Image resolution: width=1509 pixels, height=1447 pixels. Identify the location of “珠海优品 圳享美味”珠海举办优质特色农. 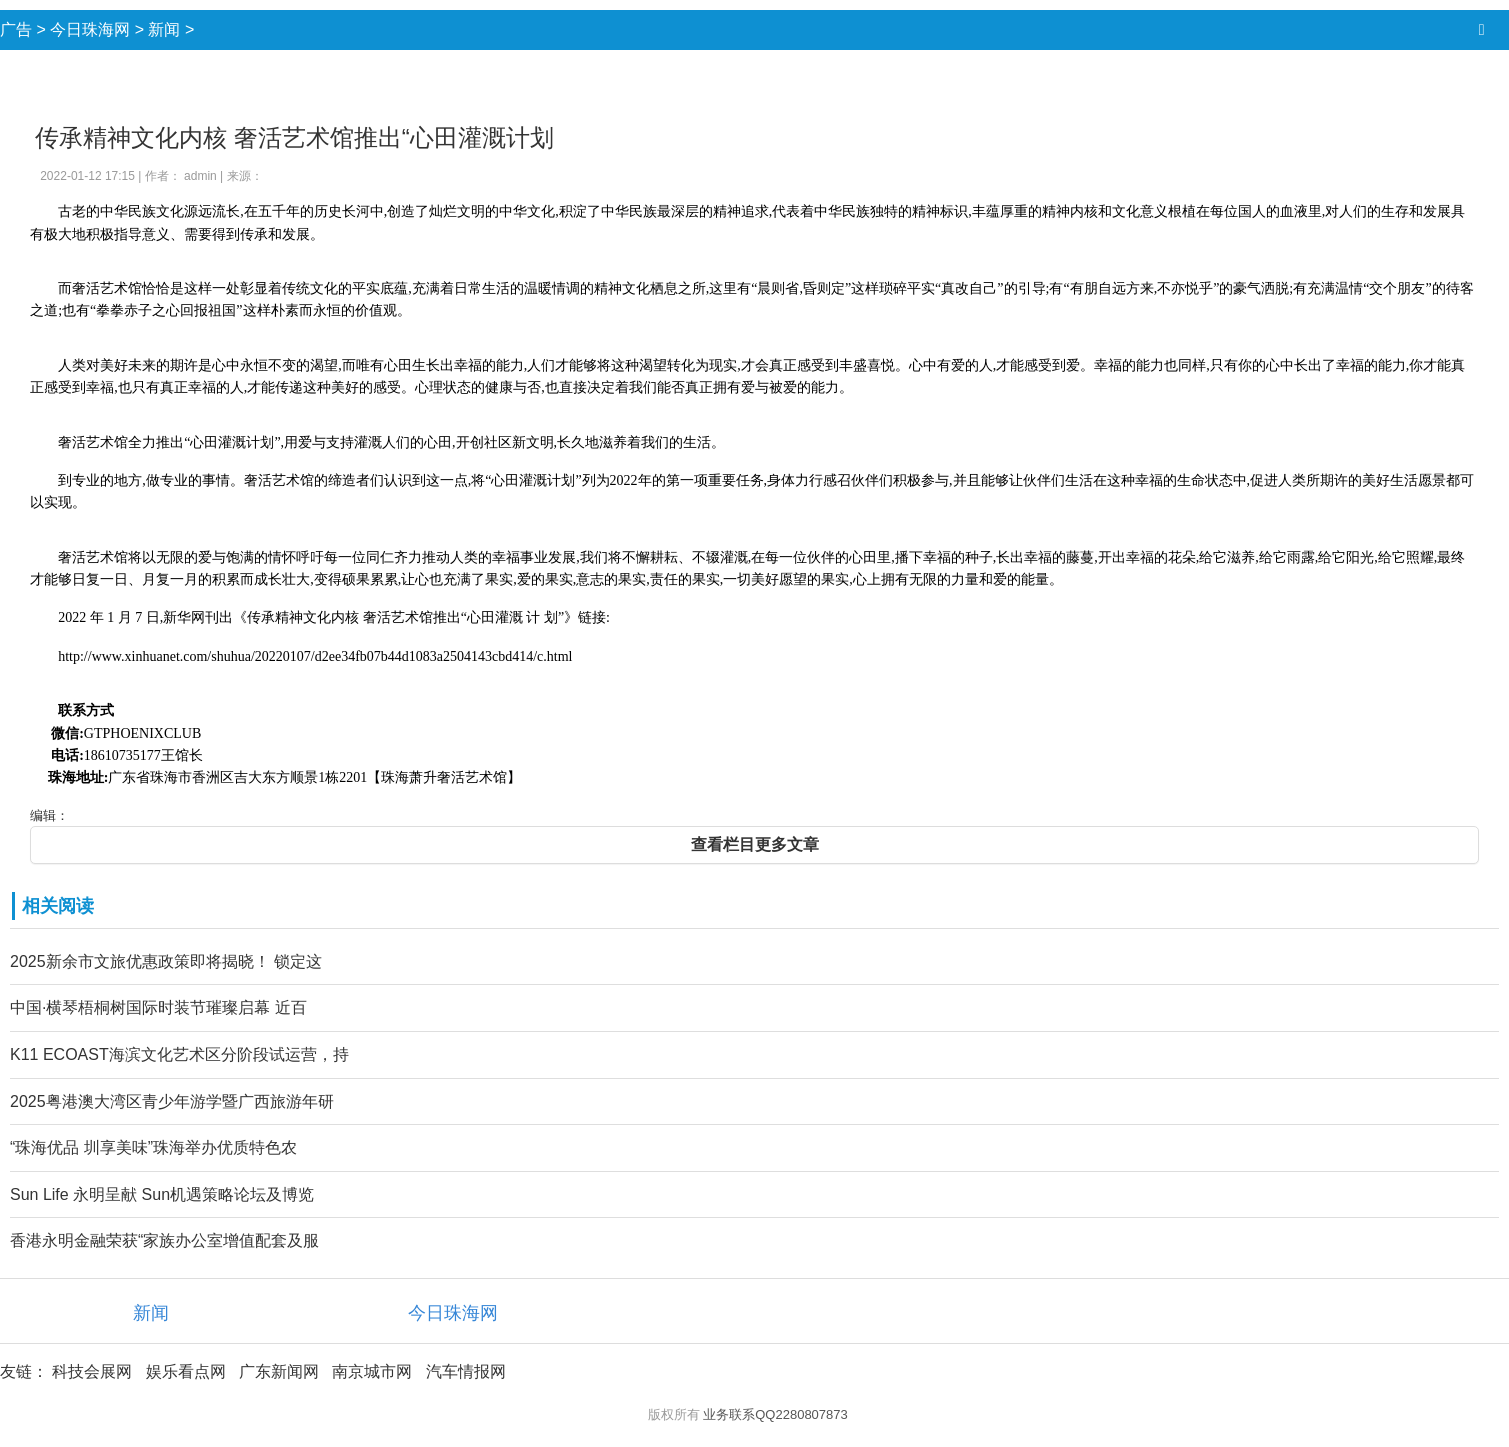
(153, 1147).